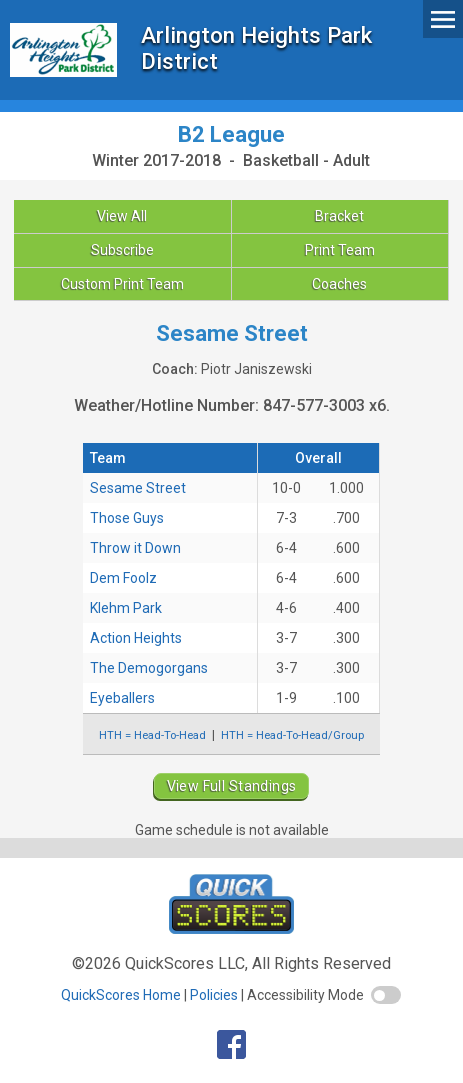 This screenshot has height=1083, width=463. Describe the element at coordinates (339, 284) in the screenshot. I see `Coaches` at that location.